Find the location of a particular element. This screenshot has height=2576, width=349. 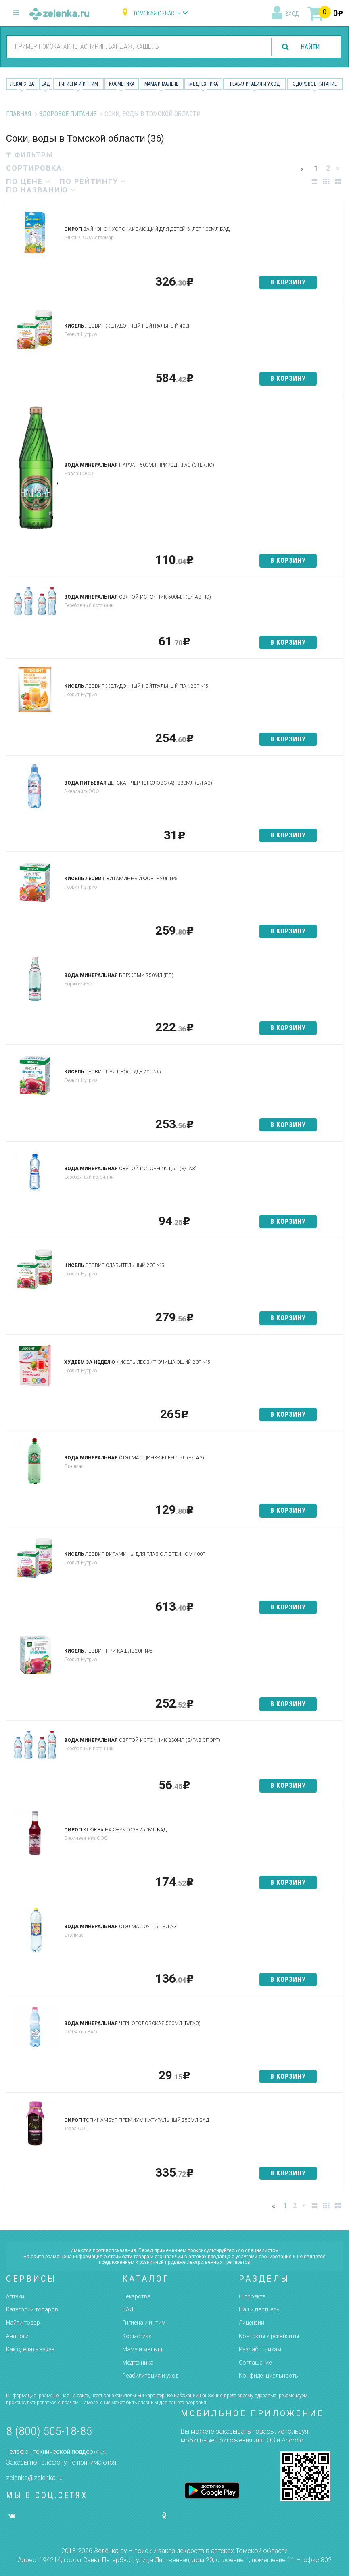

Контакты и реквизиты is located at coordinates (269, 2336).